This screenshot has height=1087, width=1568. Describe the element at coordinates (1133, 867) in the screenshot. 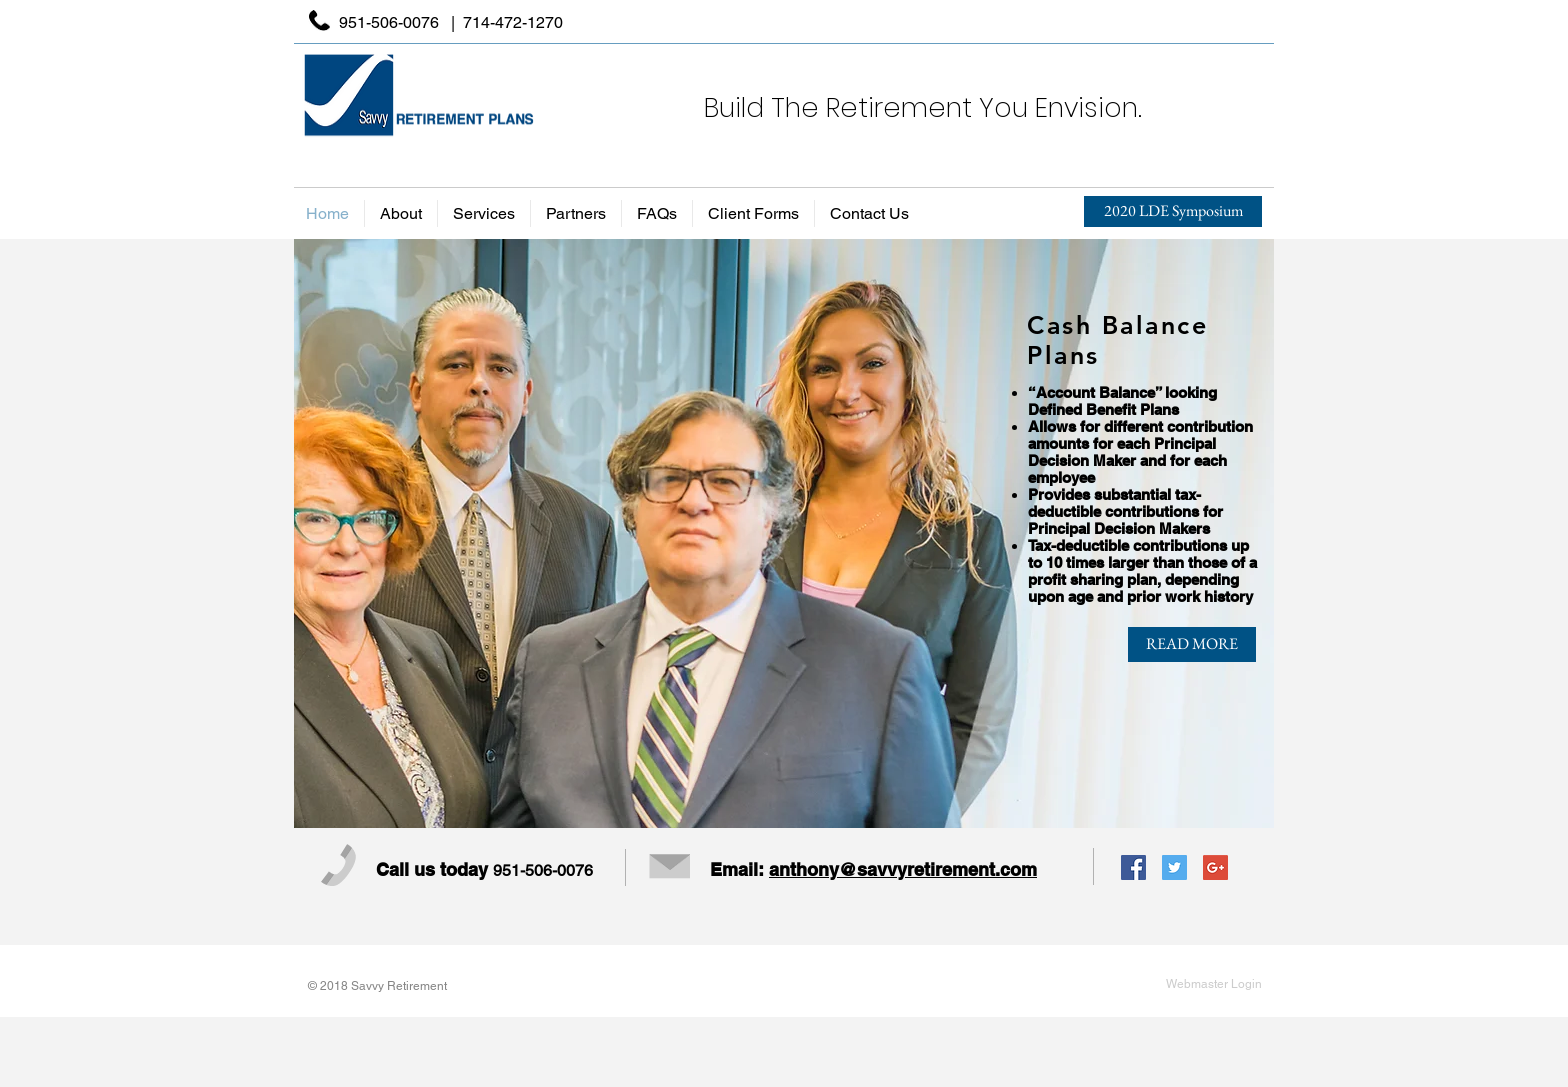

I see `[Facebook Social Icon]` at that location.